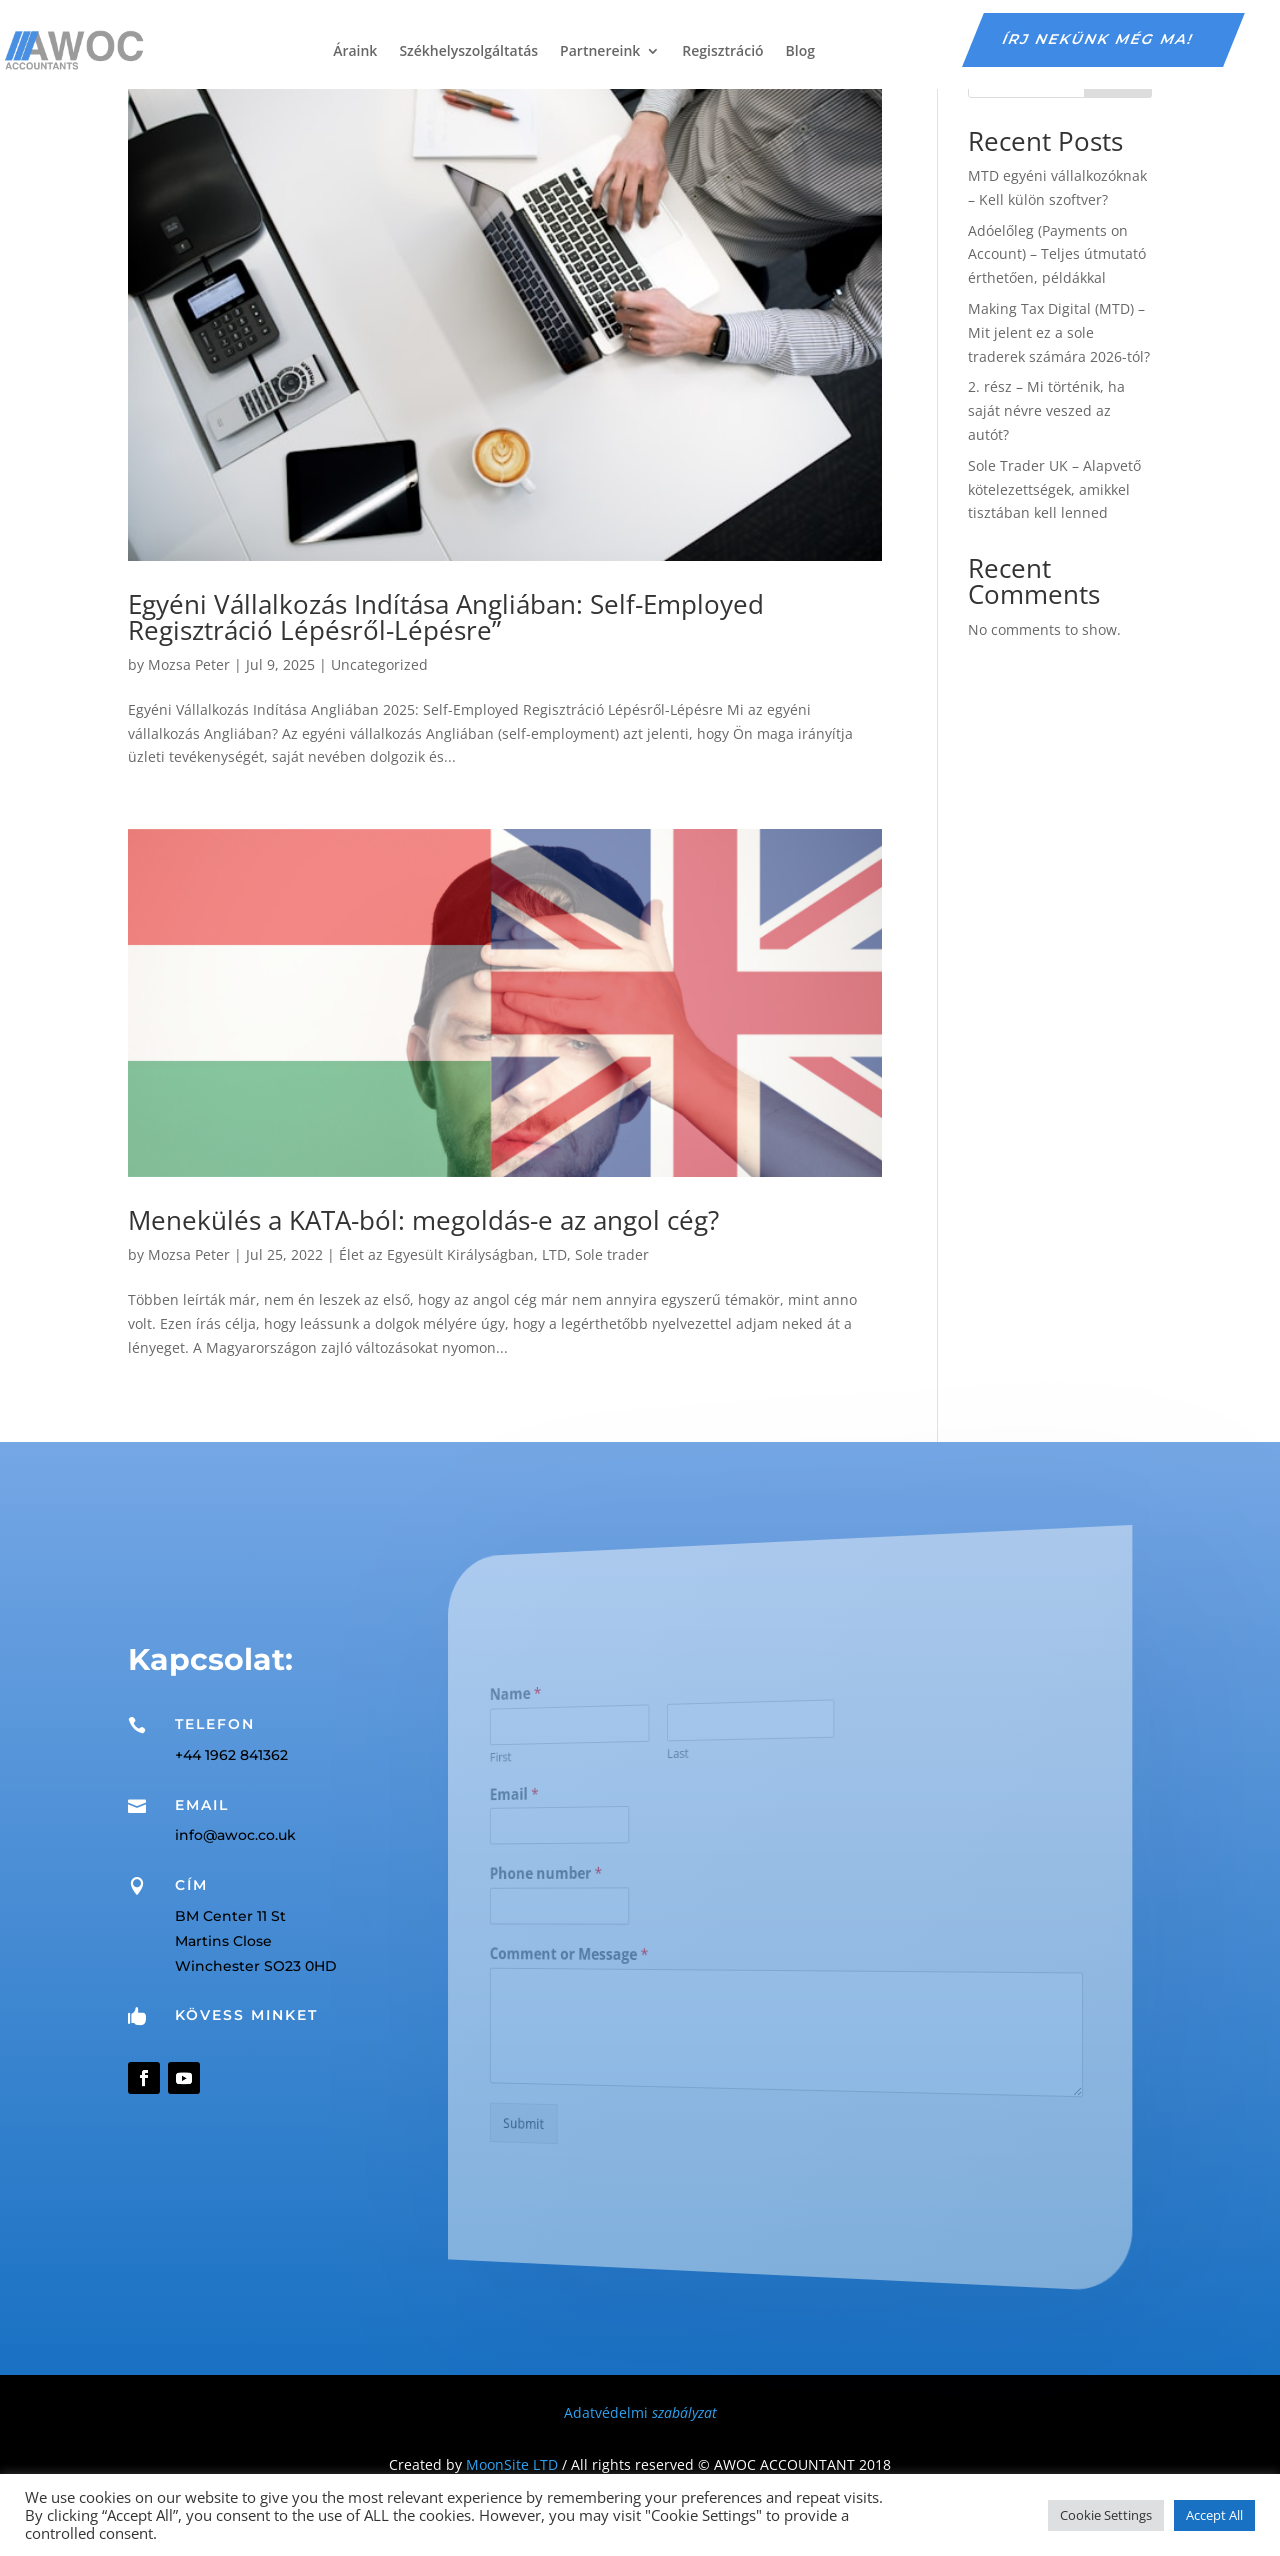 Image resolution: width=1280 pixels, height=2556 pixels. I want to click on Székhelyszolgáltatás, so click(468, 50).